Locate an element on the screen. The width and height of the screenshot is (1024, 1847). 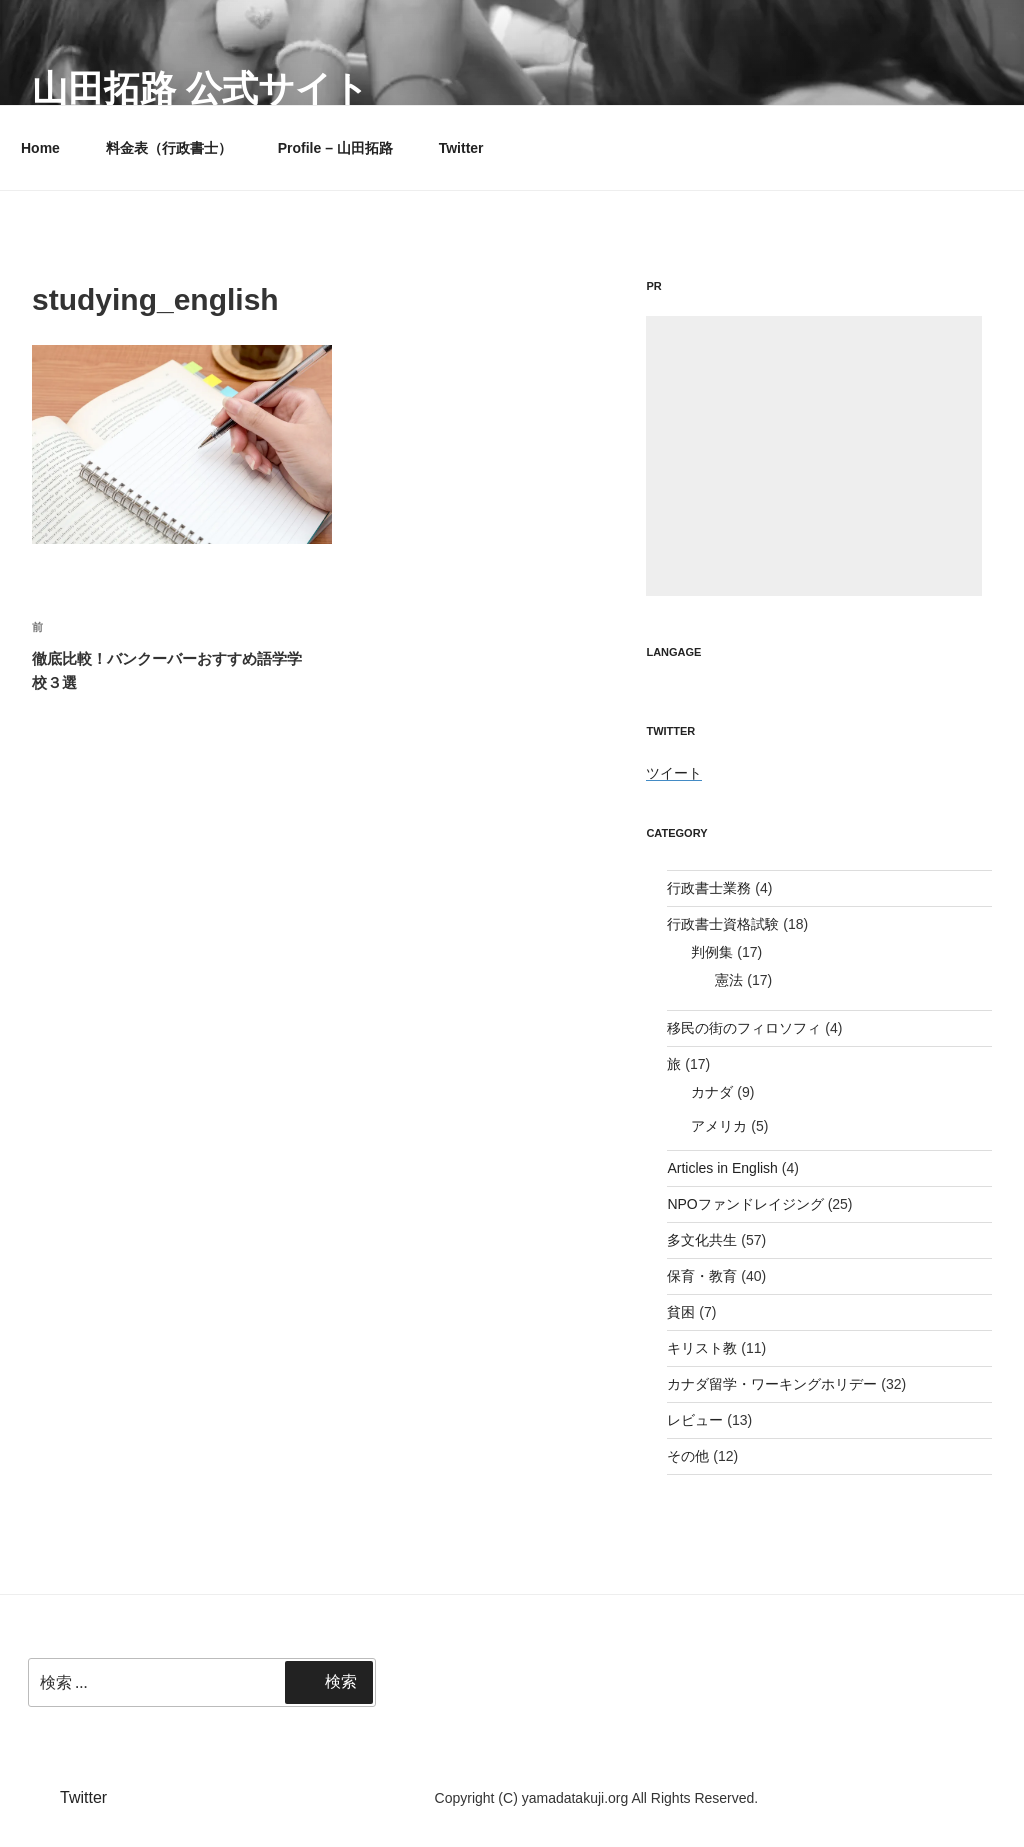
料金表（行政書士） is located at coordinates (169, 148).